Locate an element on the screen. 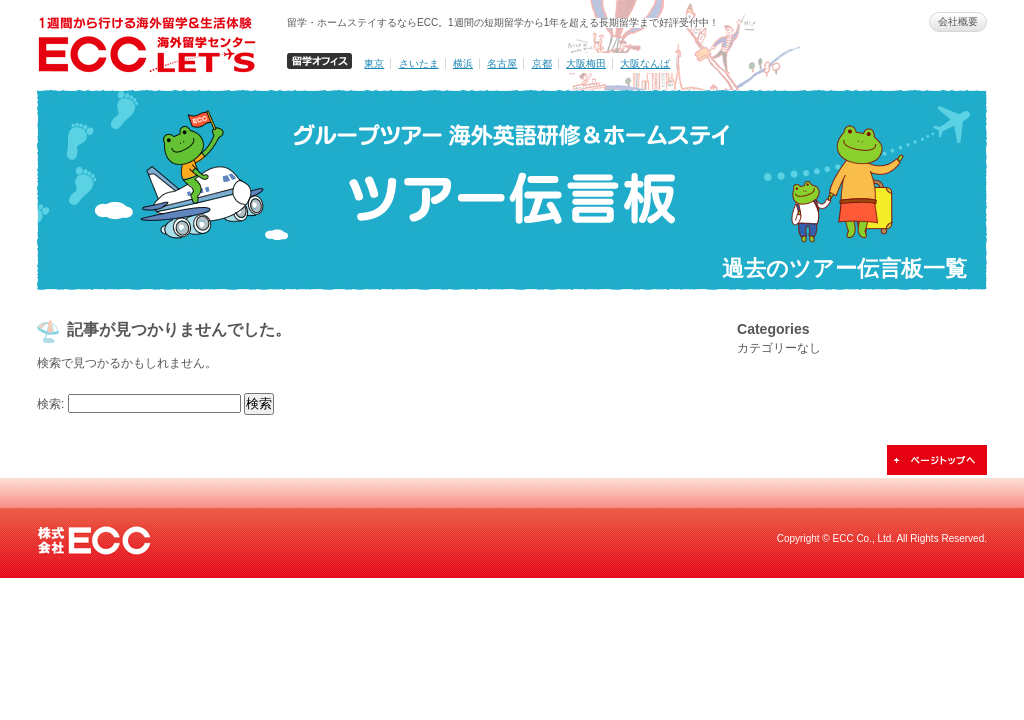 The height and width of the screenshot is (720, 1024). 横浜 is located at coordinates (463, 63).